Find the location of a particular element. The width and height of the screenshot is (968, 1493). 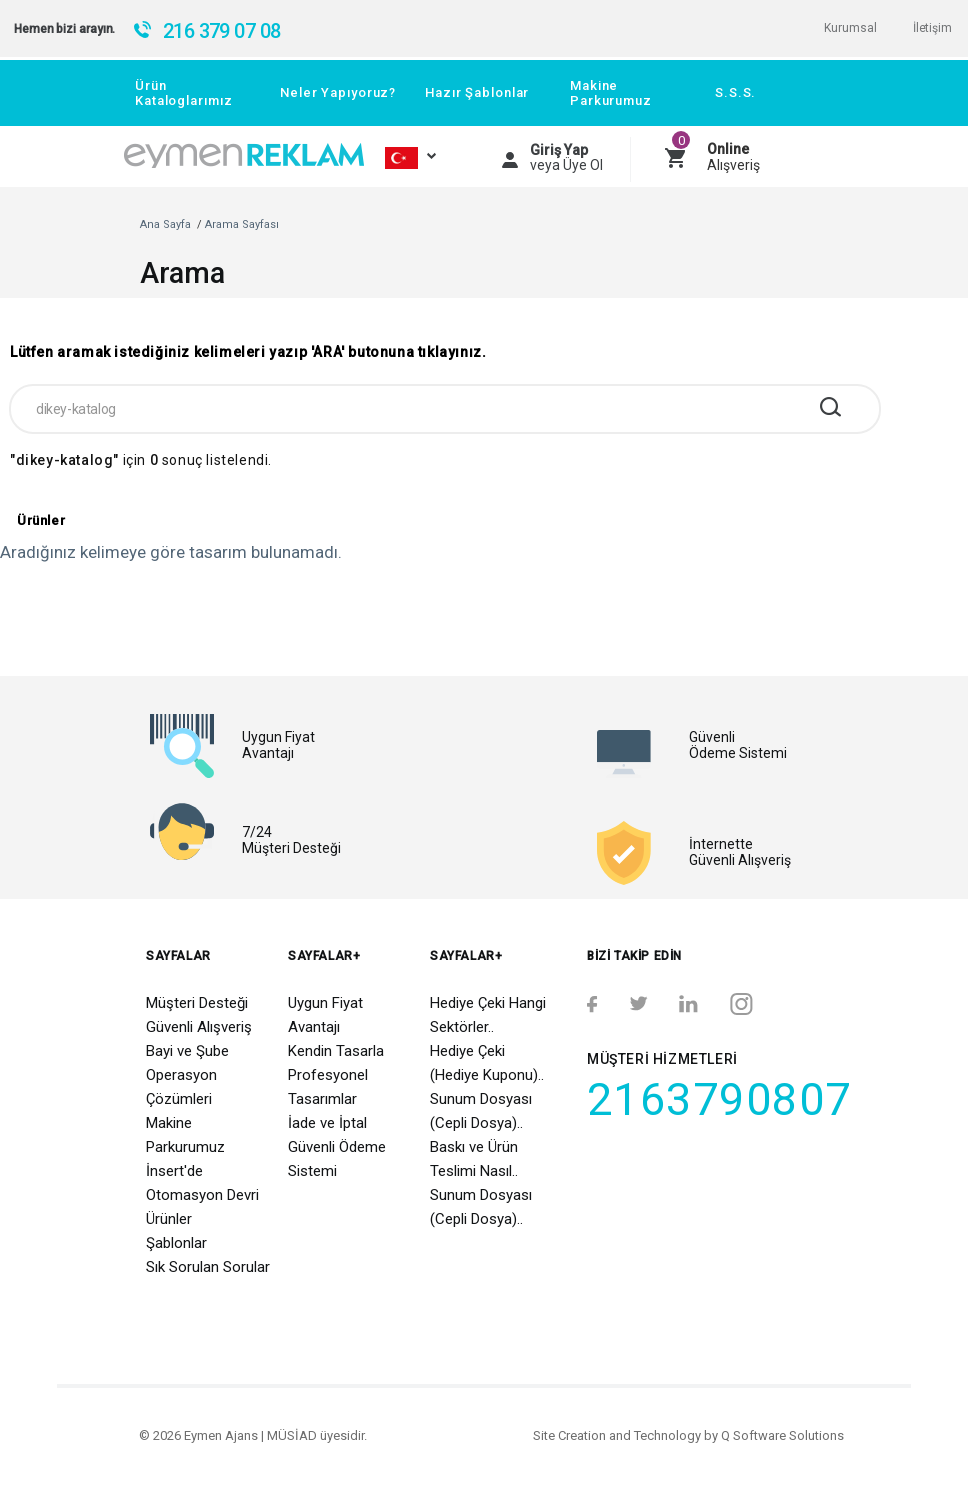

Bayi ve Şube Operasyon Çözümleri is located at coordinates (187, 1075).